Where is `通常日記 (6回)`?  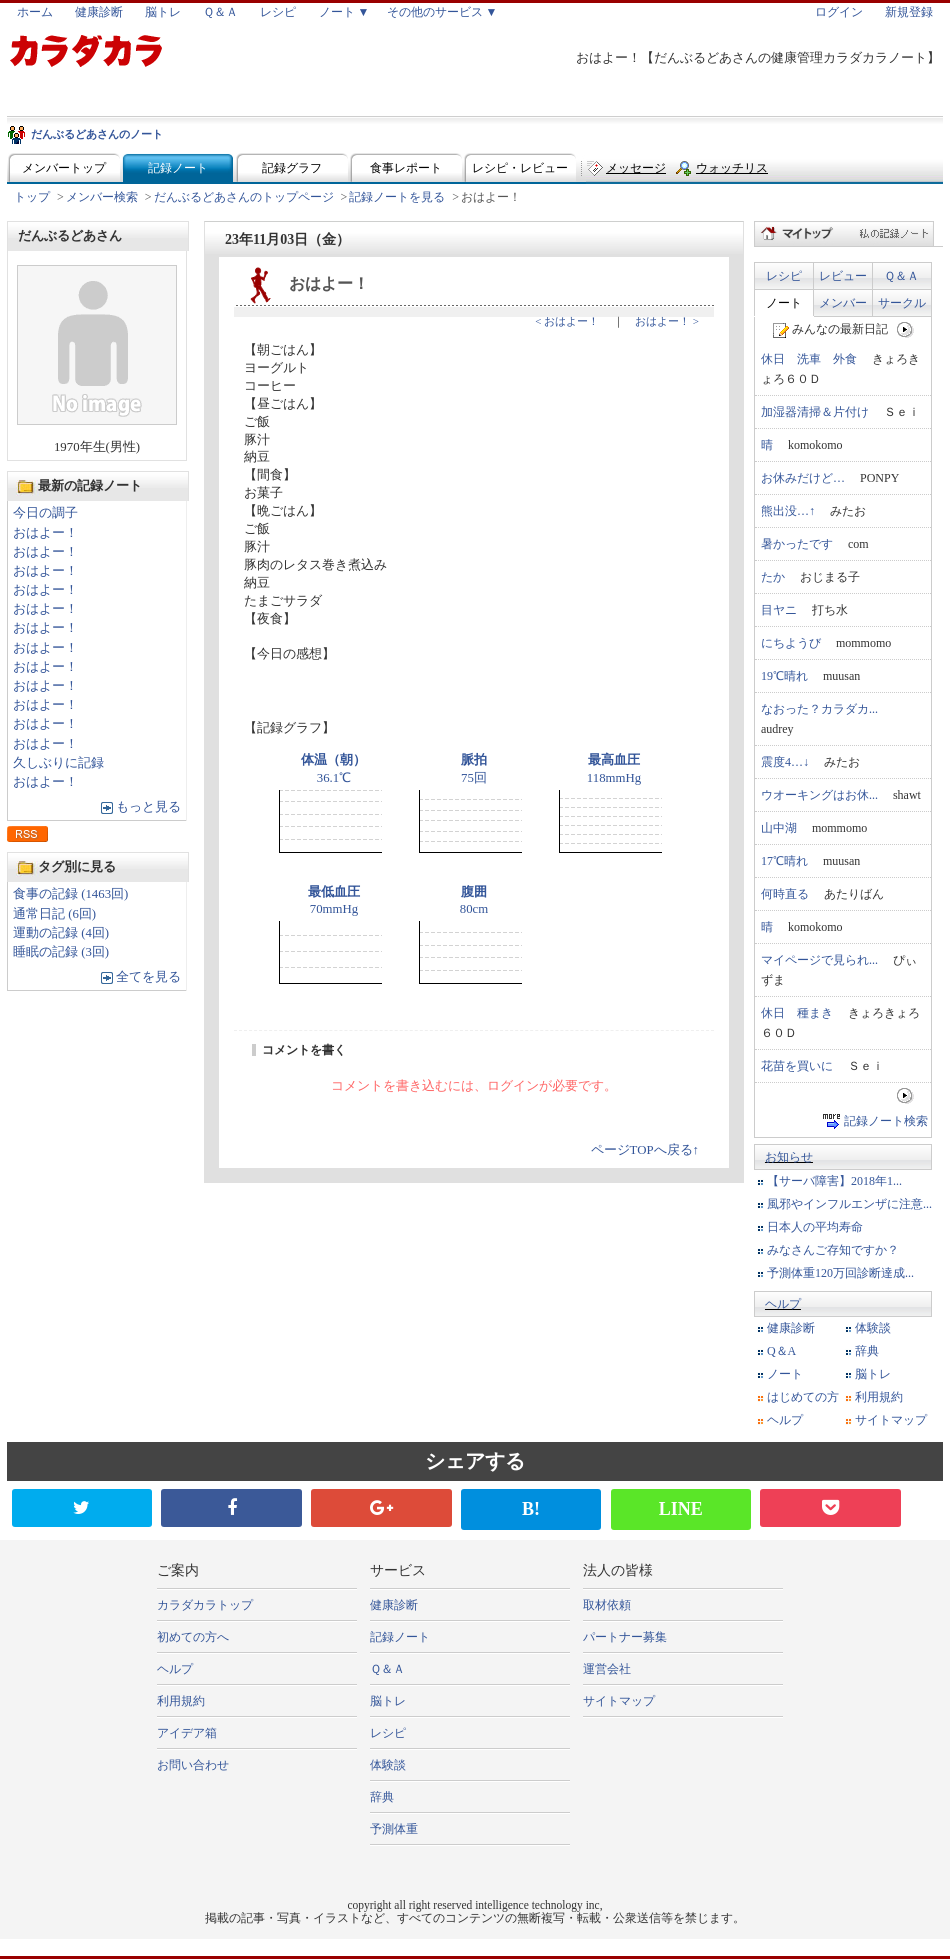
通常日記 (6回) is located at coordinates (54, 914).